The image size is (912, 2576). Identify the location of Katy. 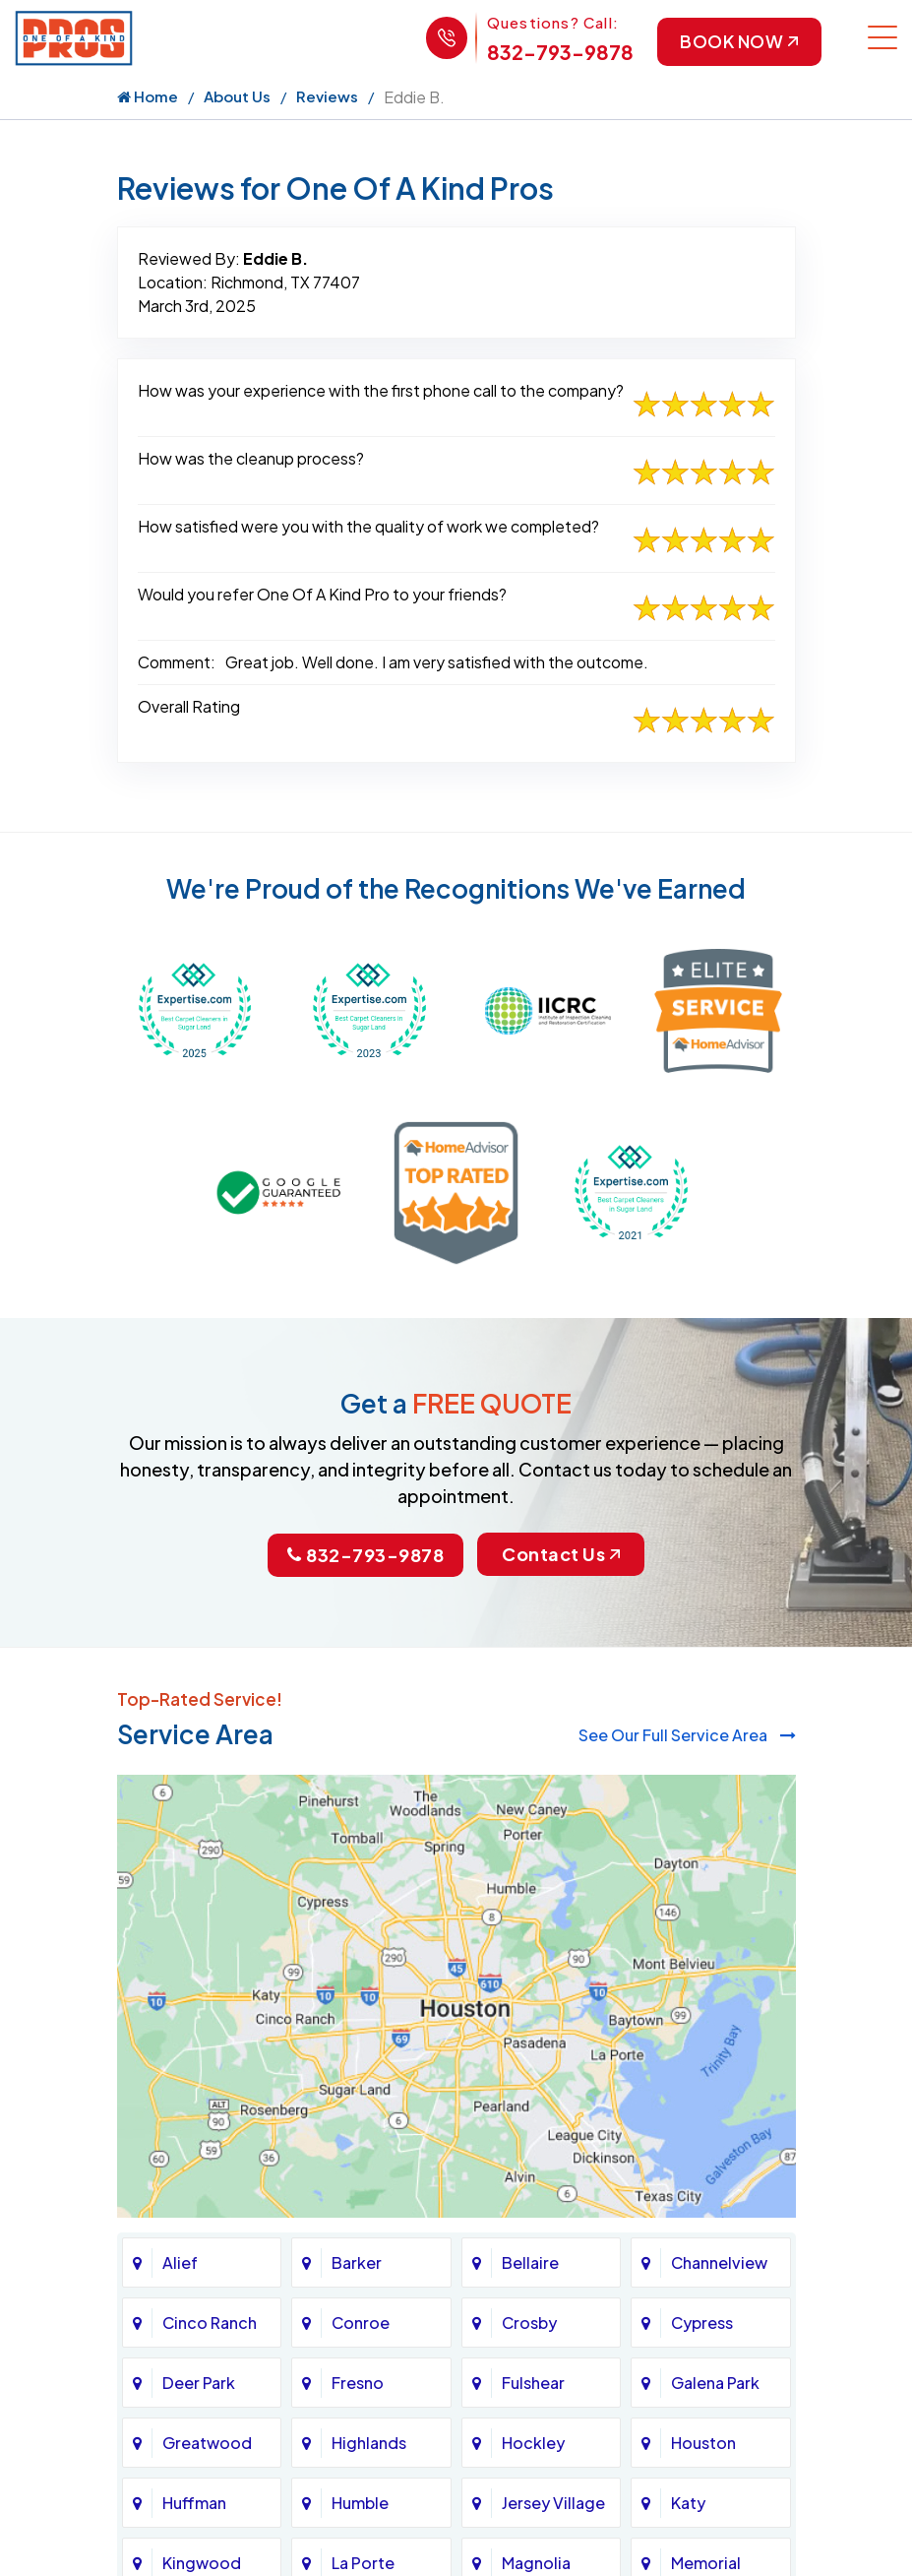
(688, 2502).